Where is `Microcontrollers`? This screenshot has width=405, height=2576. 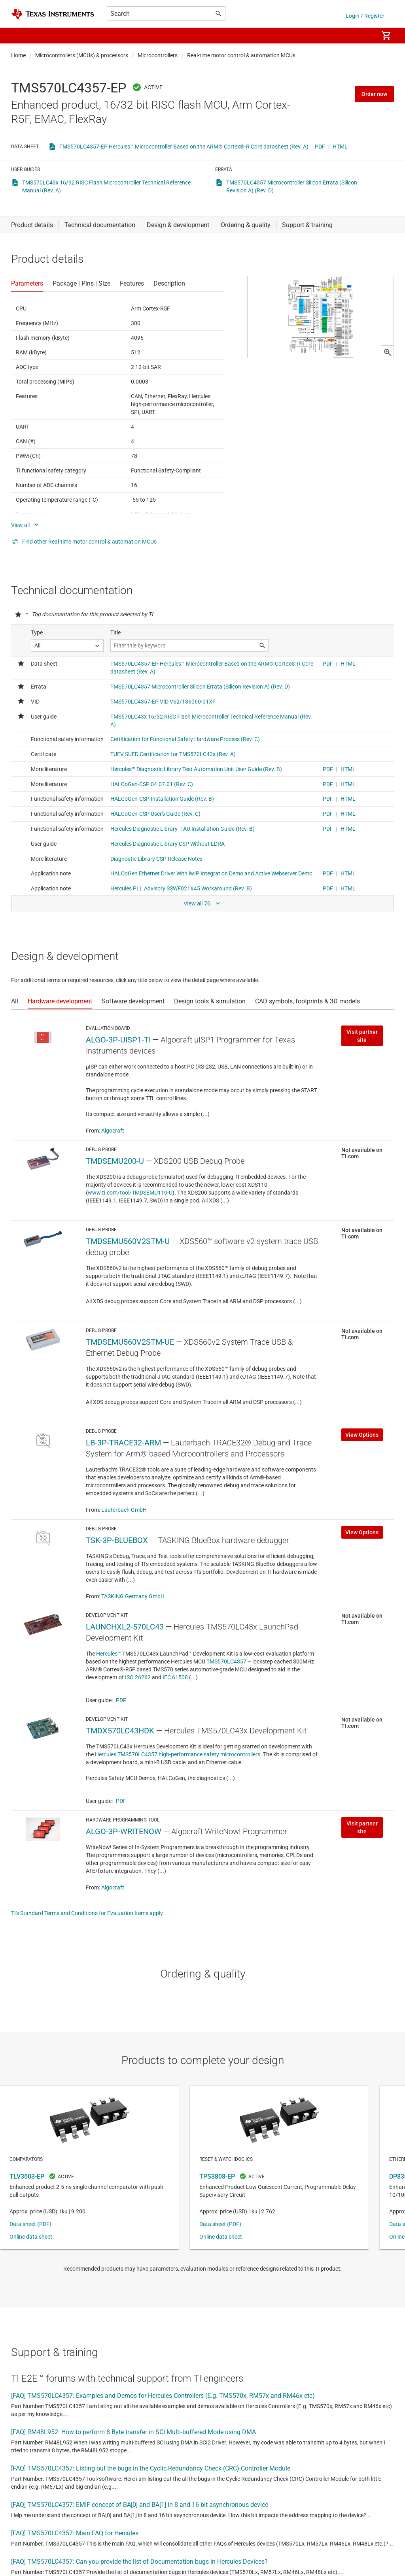 Microcontrollers is located at coordinates (158, 55).